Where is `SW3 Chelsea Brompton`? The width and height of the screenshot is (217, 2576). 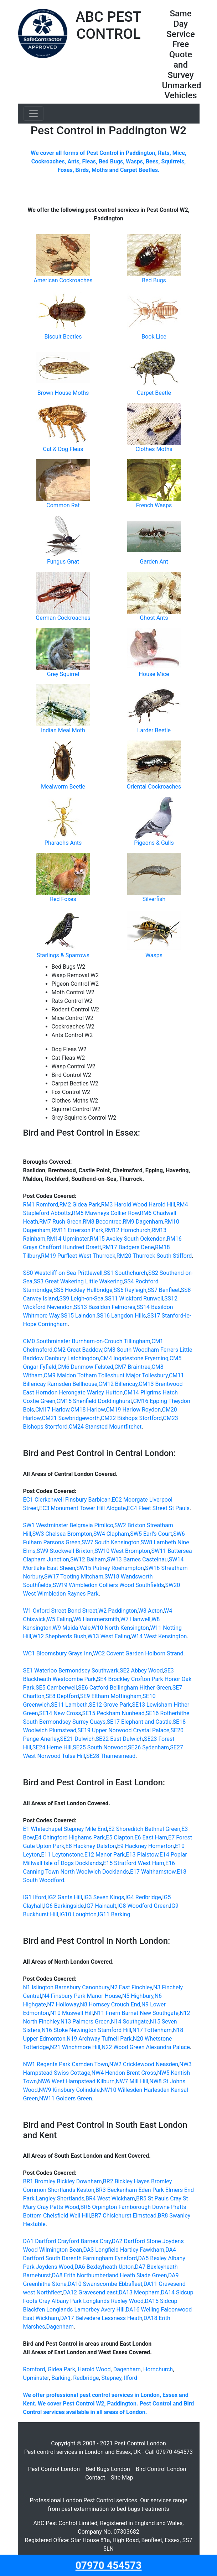 SW3 Chelsea Brompton is located at coordinates (62, 1533).